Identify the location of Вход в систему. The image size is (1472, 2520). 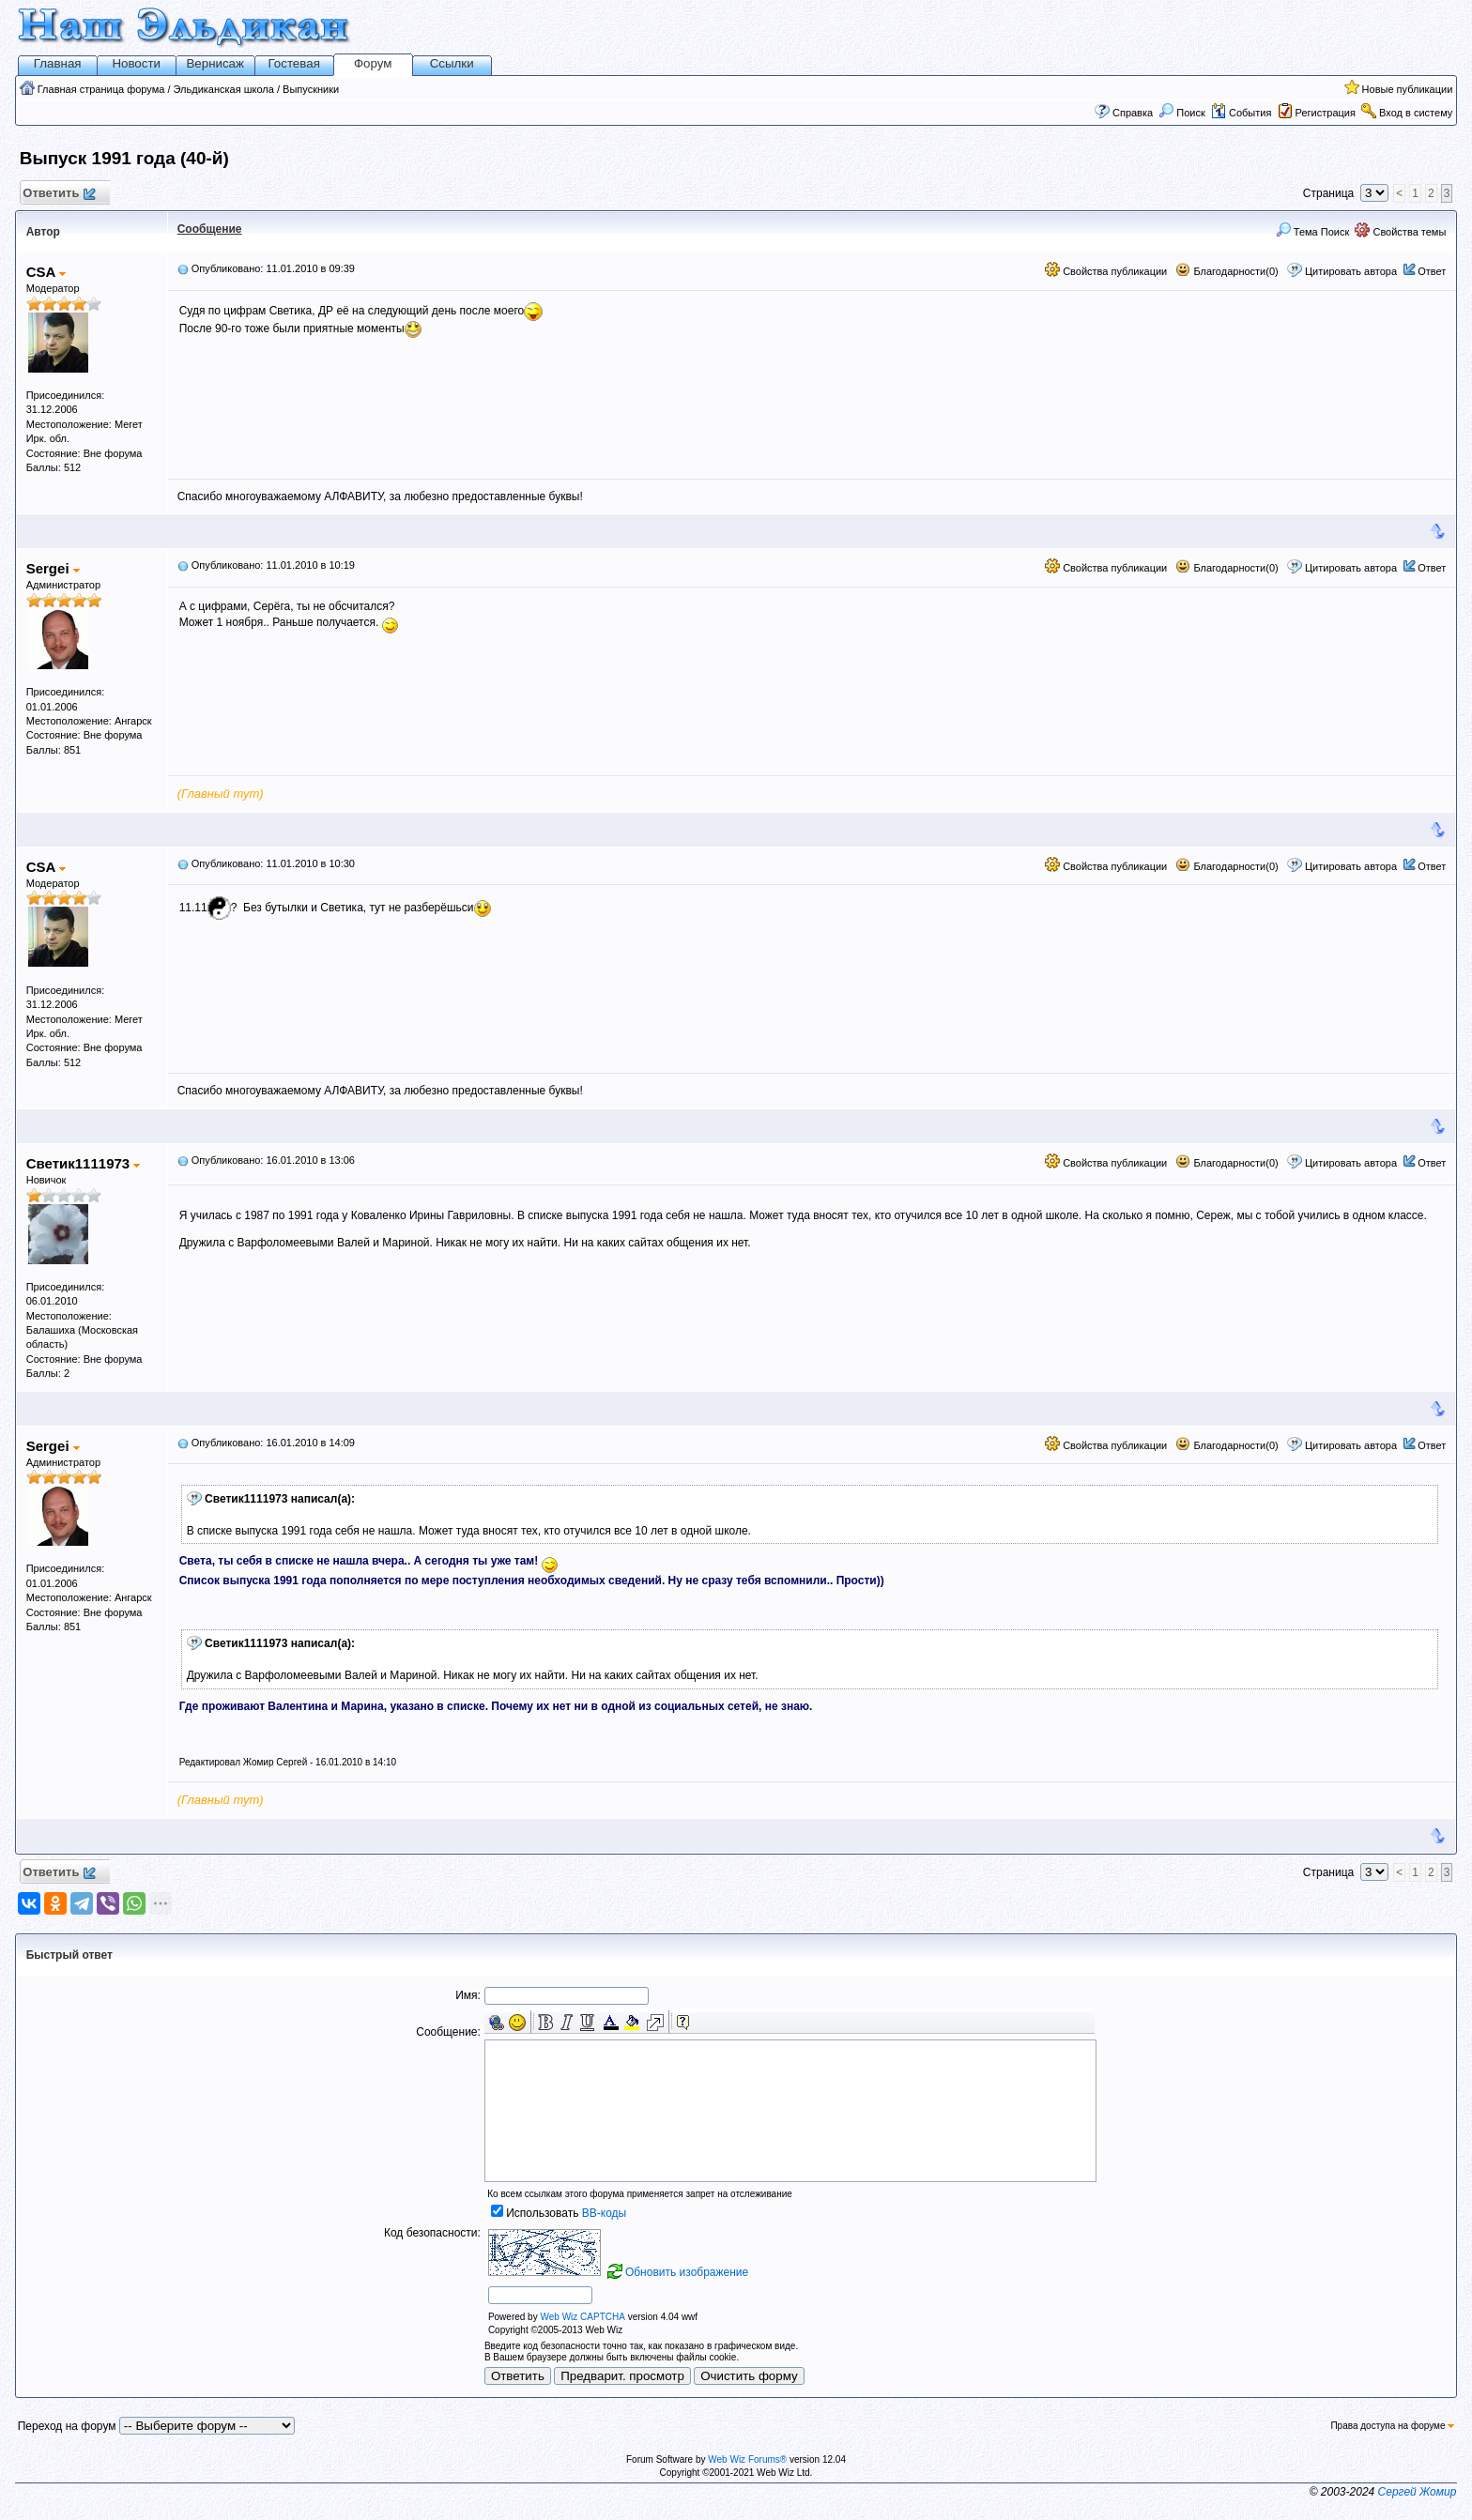
(1415, 112).